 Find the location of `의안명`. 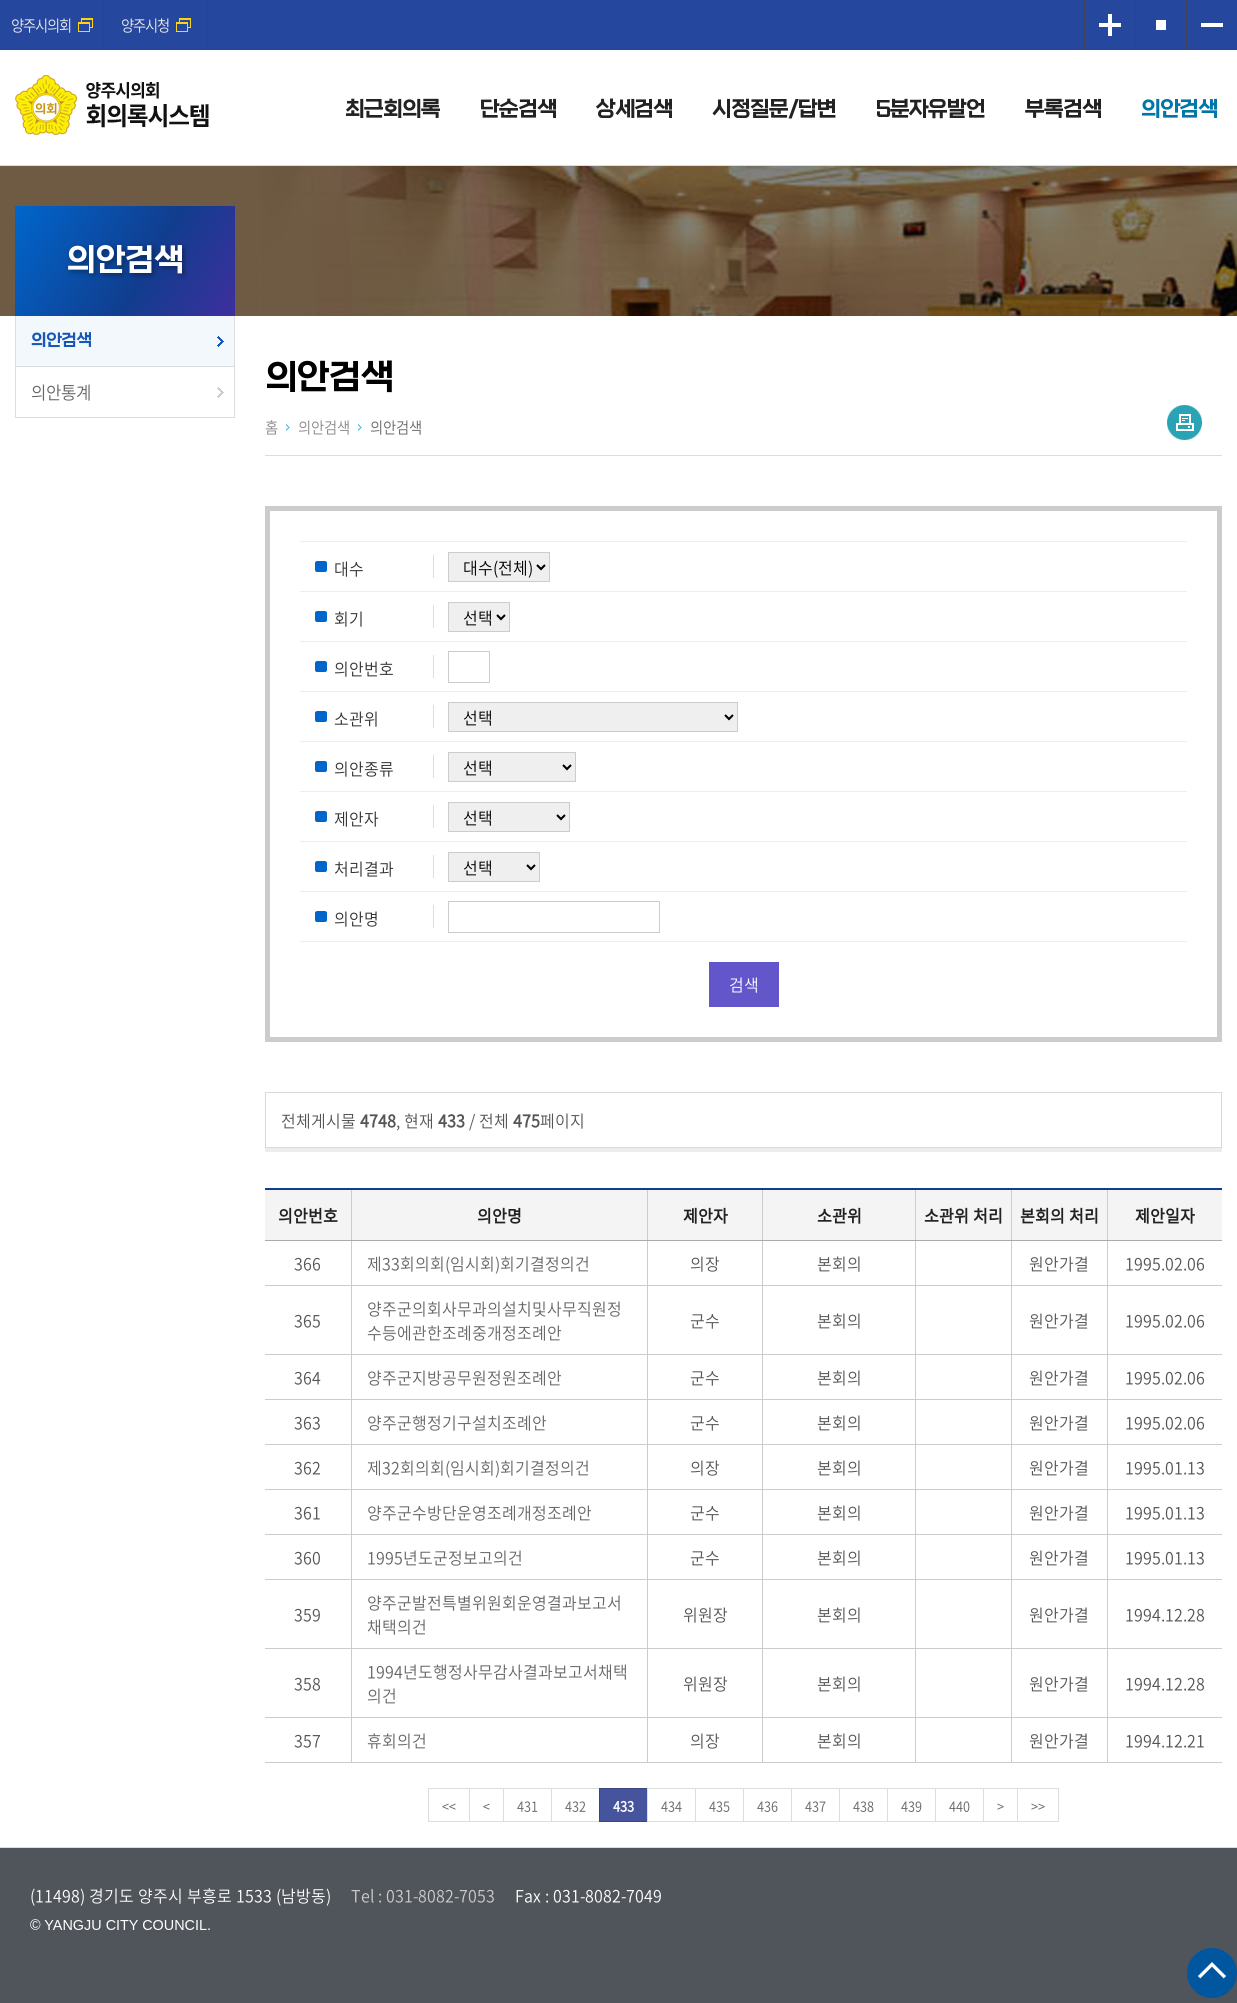

의안명 is located at coordinates (356, 918).